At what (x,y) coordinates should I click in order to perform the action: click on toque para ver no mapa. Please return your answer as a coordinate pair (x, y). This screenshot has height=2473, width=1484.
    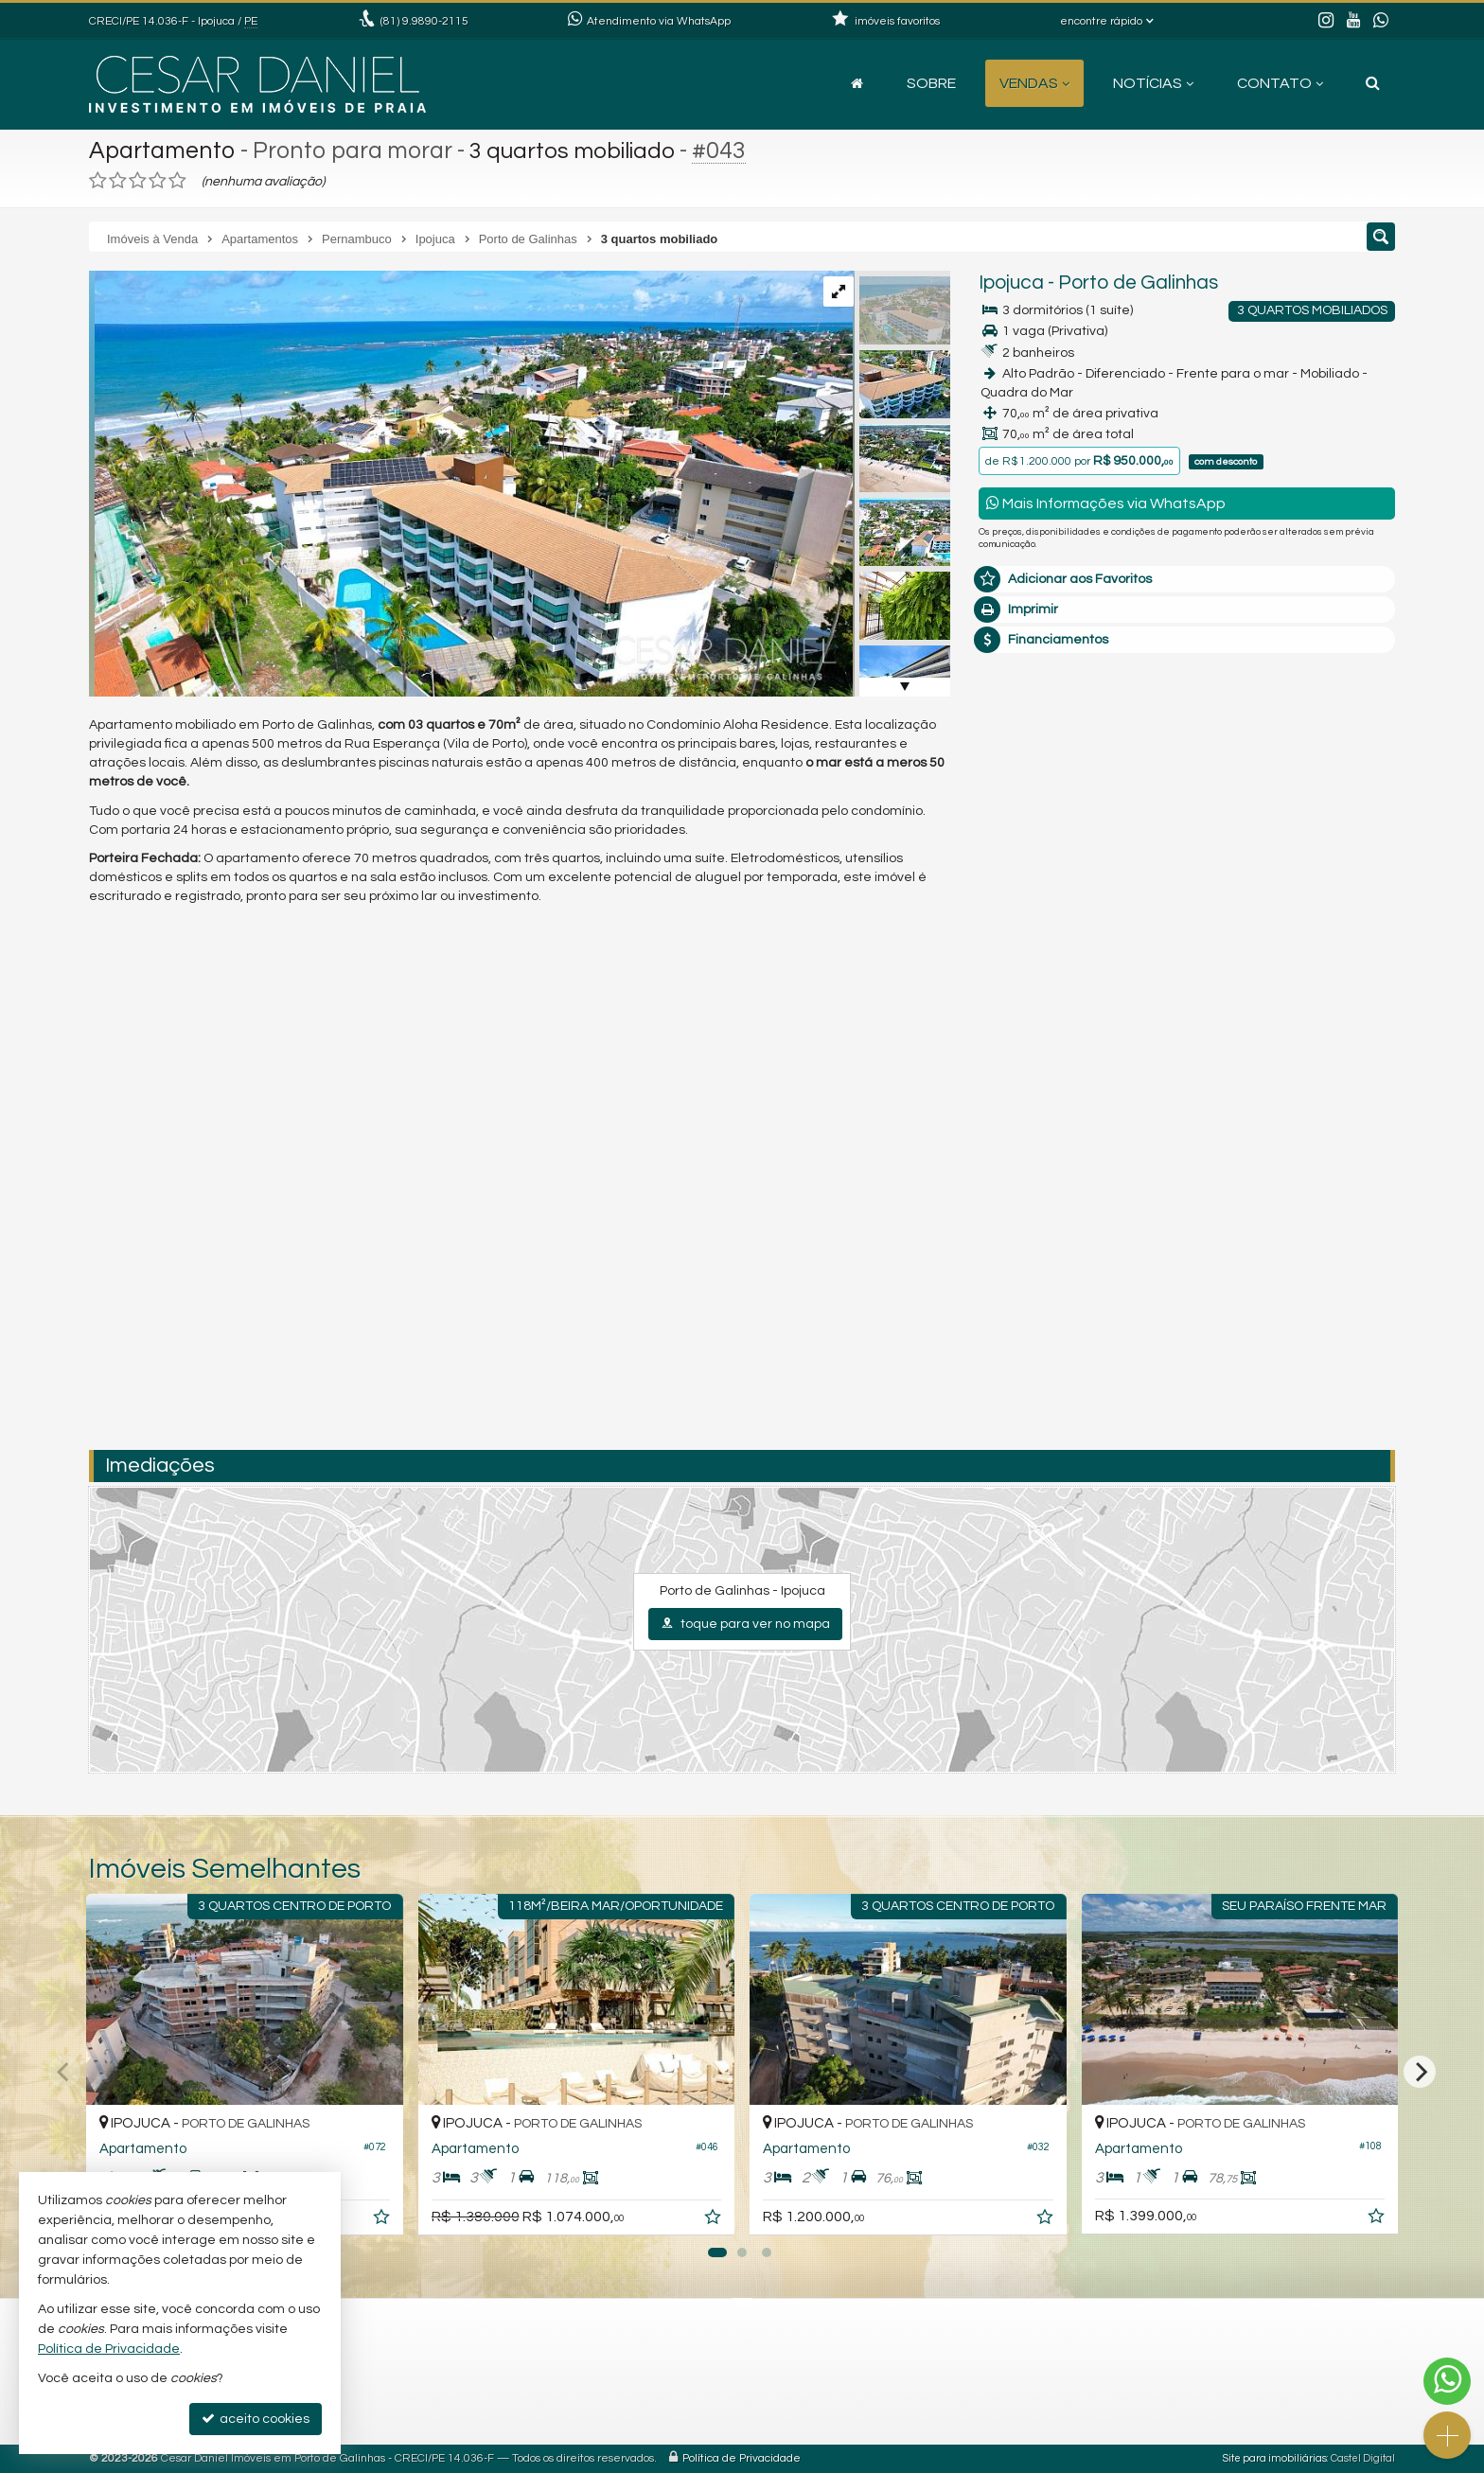
    Looking at the image, I should click on (745, 1623).